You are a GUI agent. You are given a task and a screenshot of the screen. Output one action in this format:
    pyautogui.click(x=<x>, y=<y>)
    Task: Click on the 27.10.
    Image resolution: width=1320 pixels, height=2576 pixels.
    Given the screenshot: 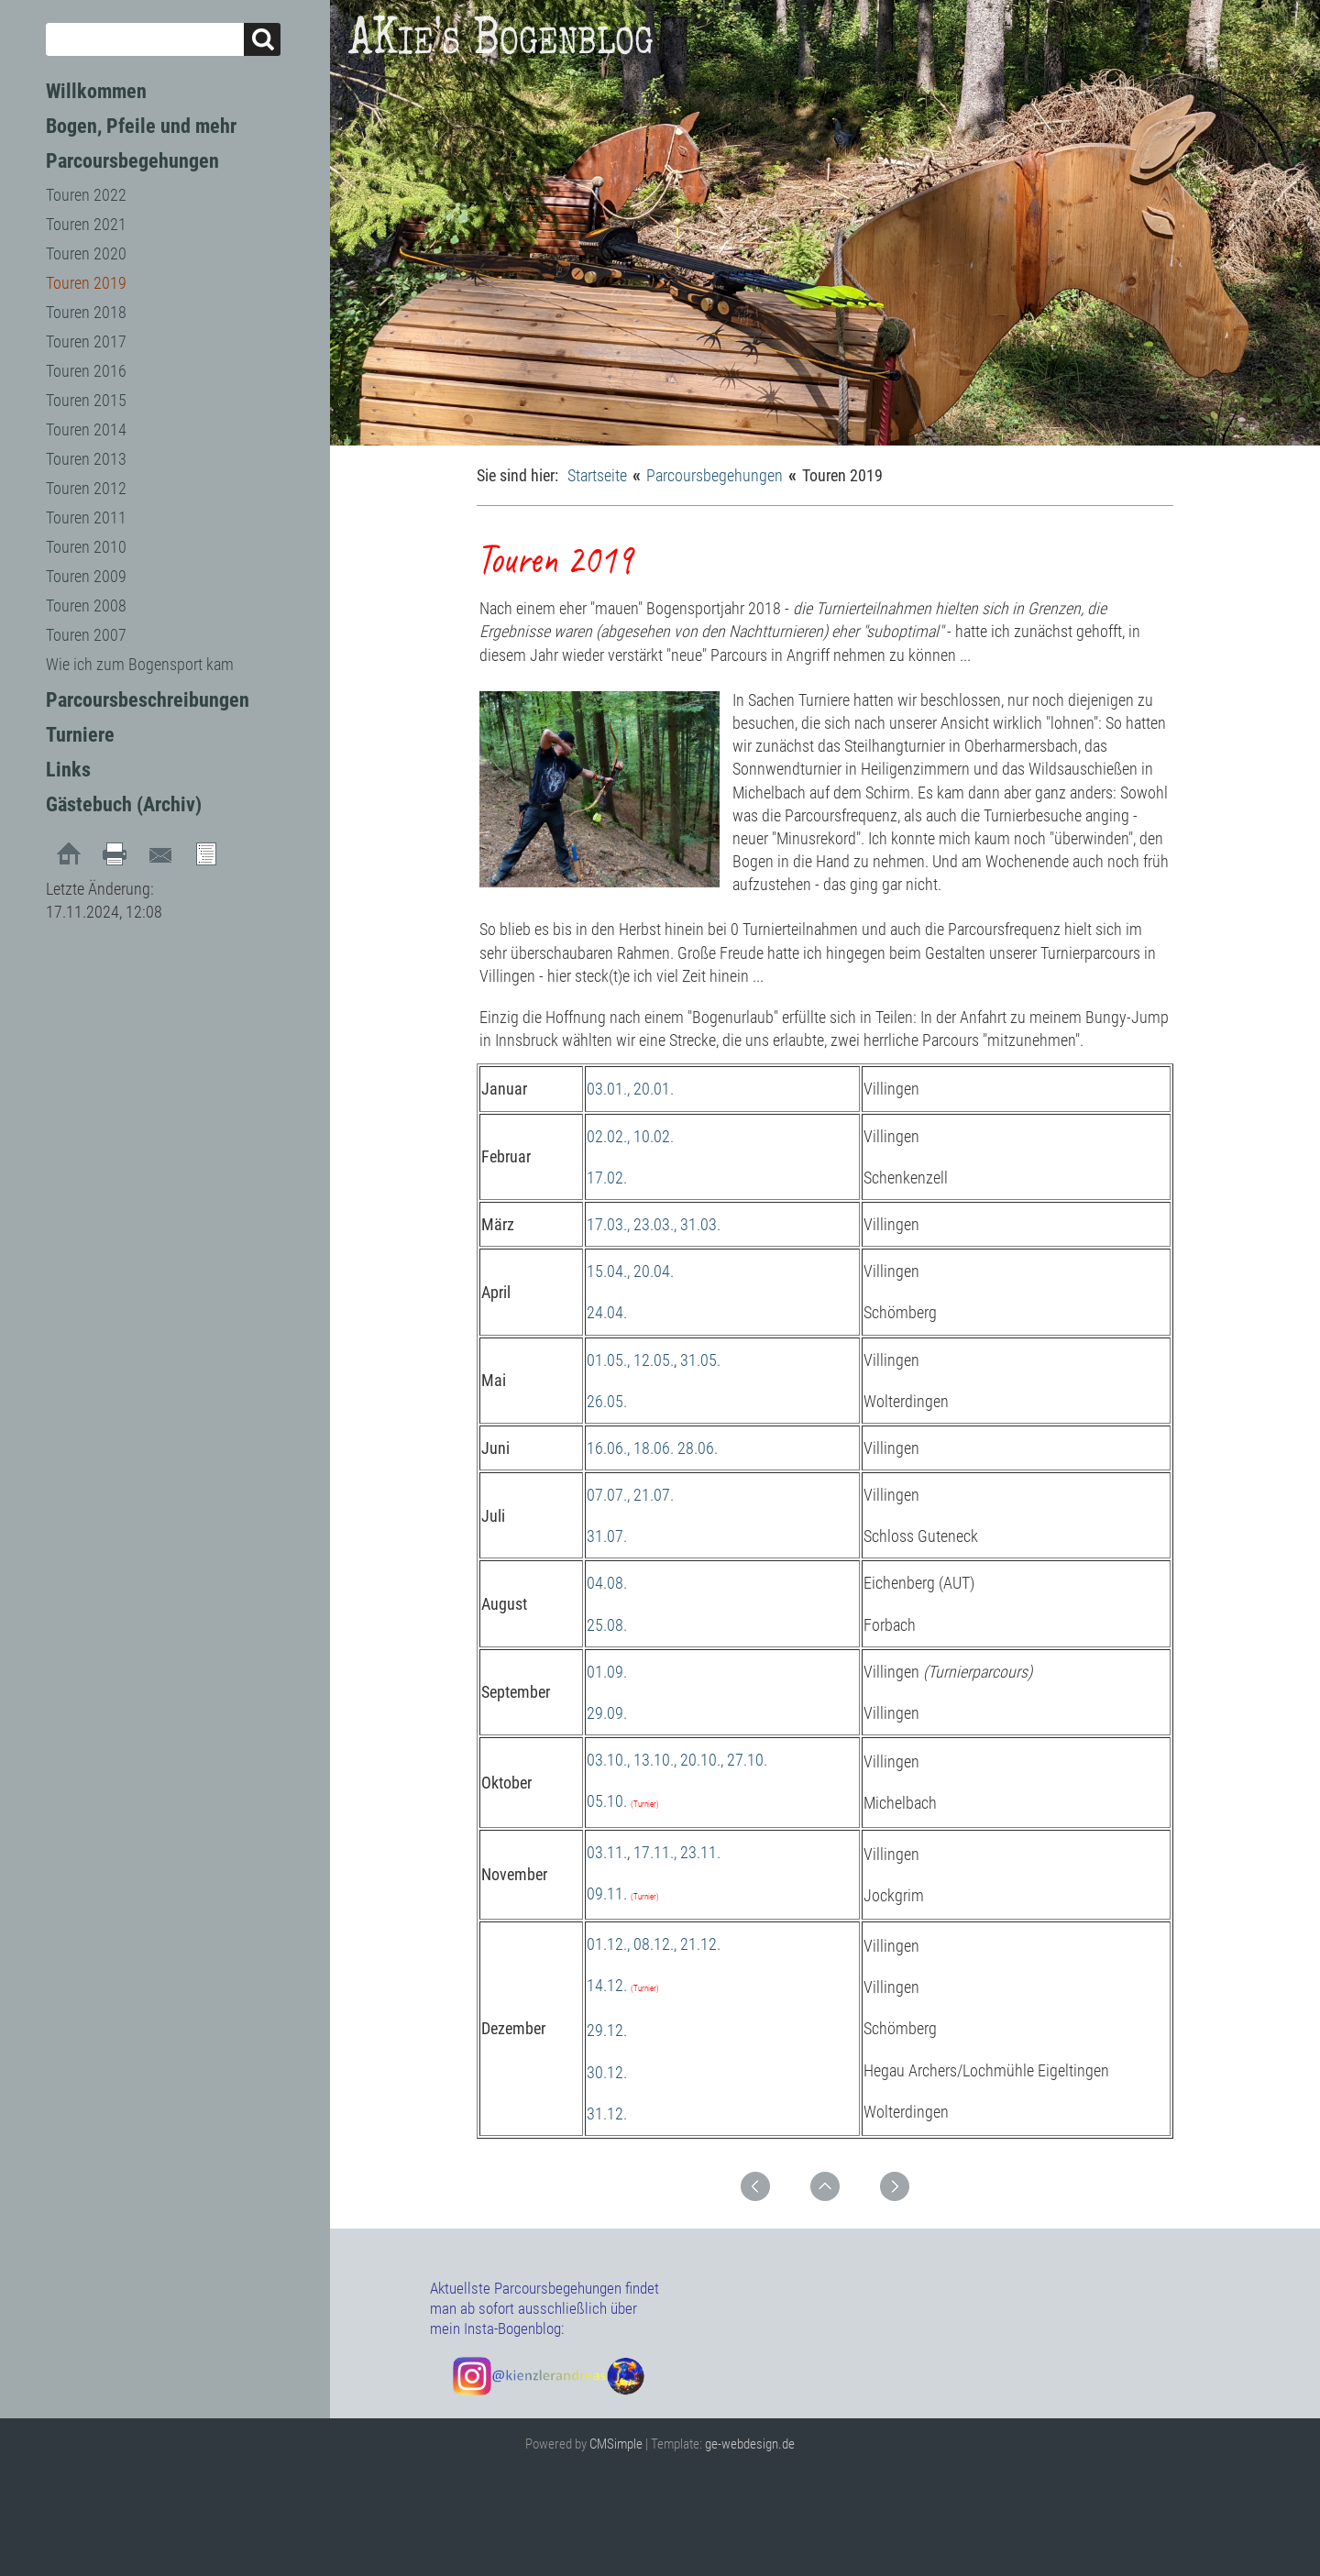 What is the action you would take?
    pyautogui.click(x=747, y=1759)
    